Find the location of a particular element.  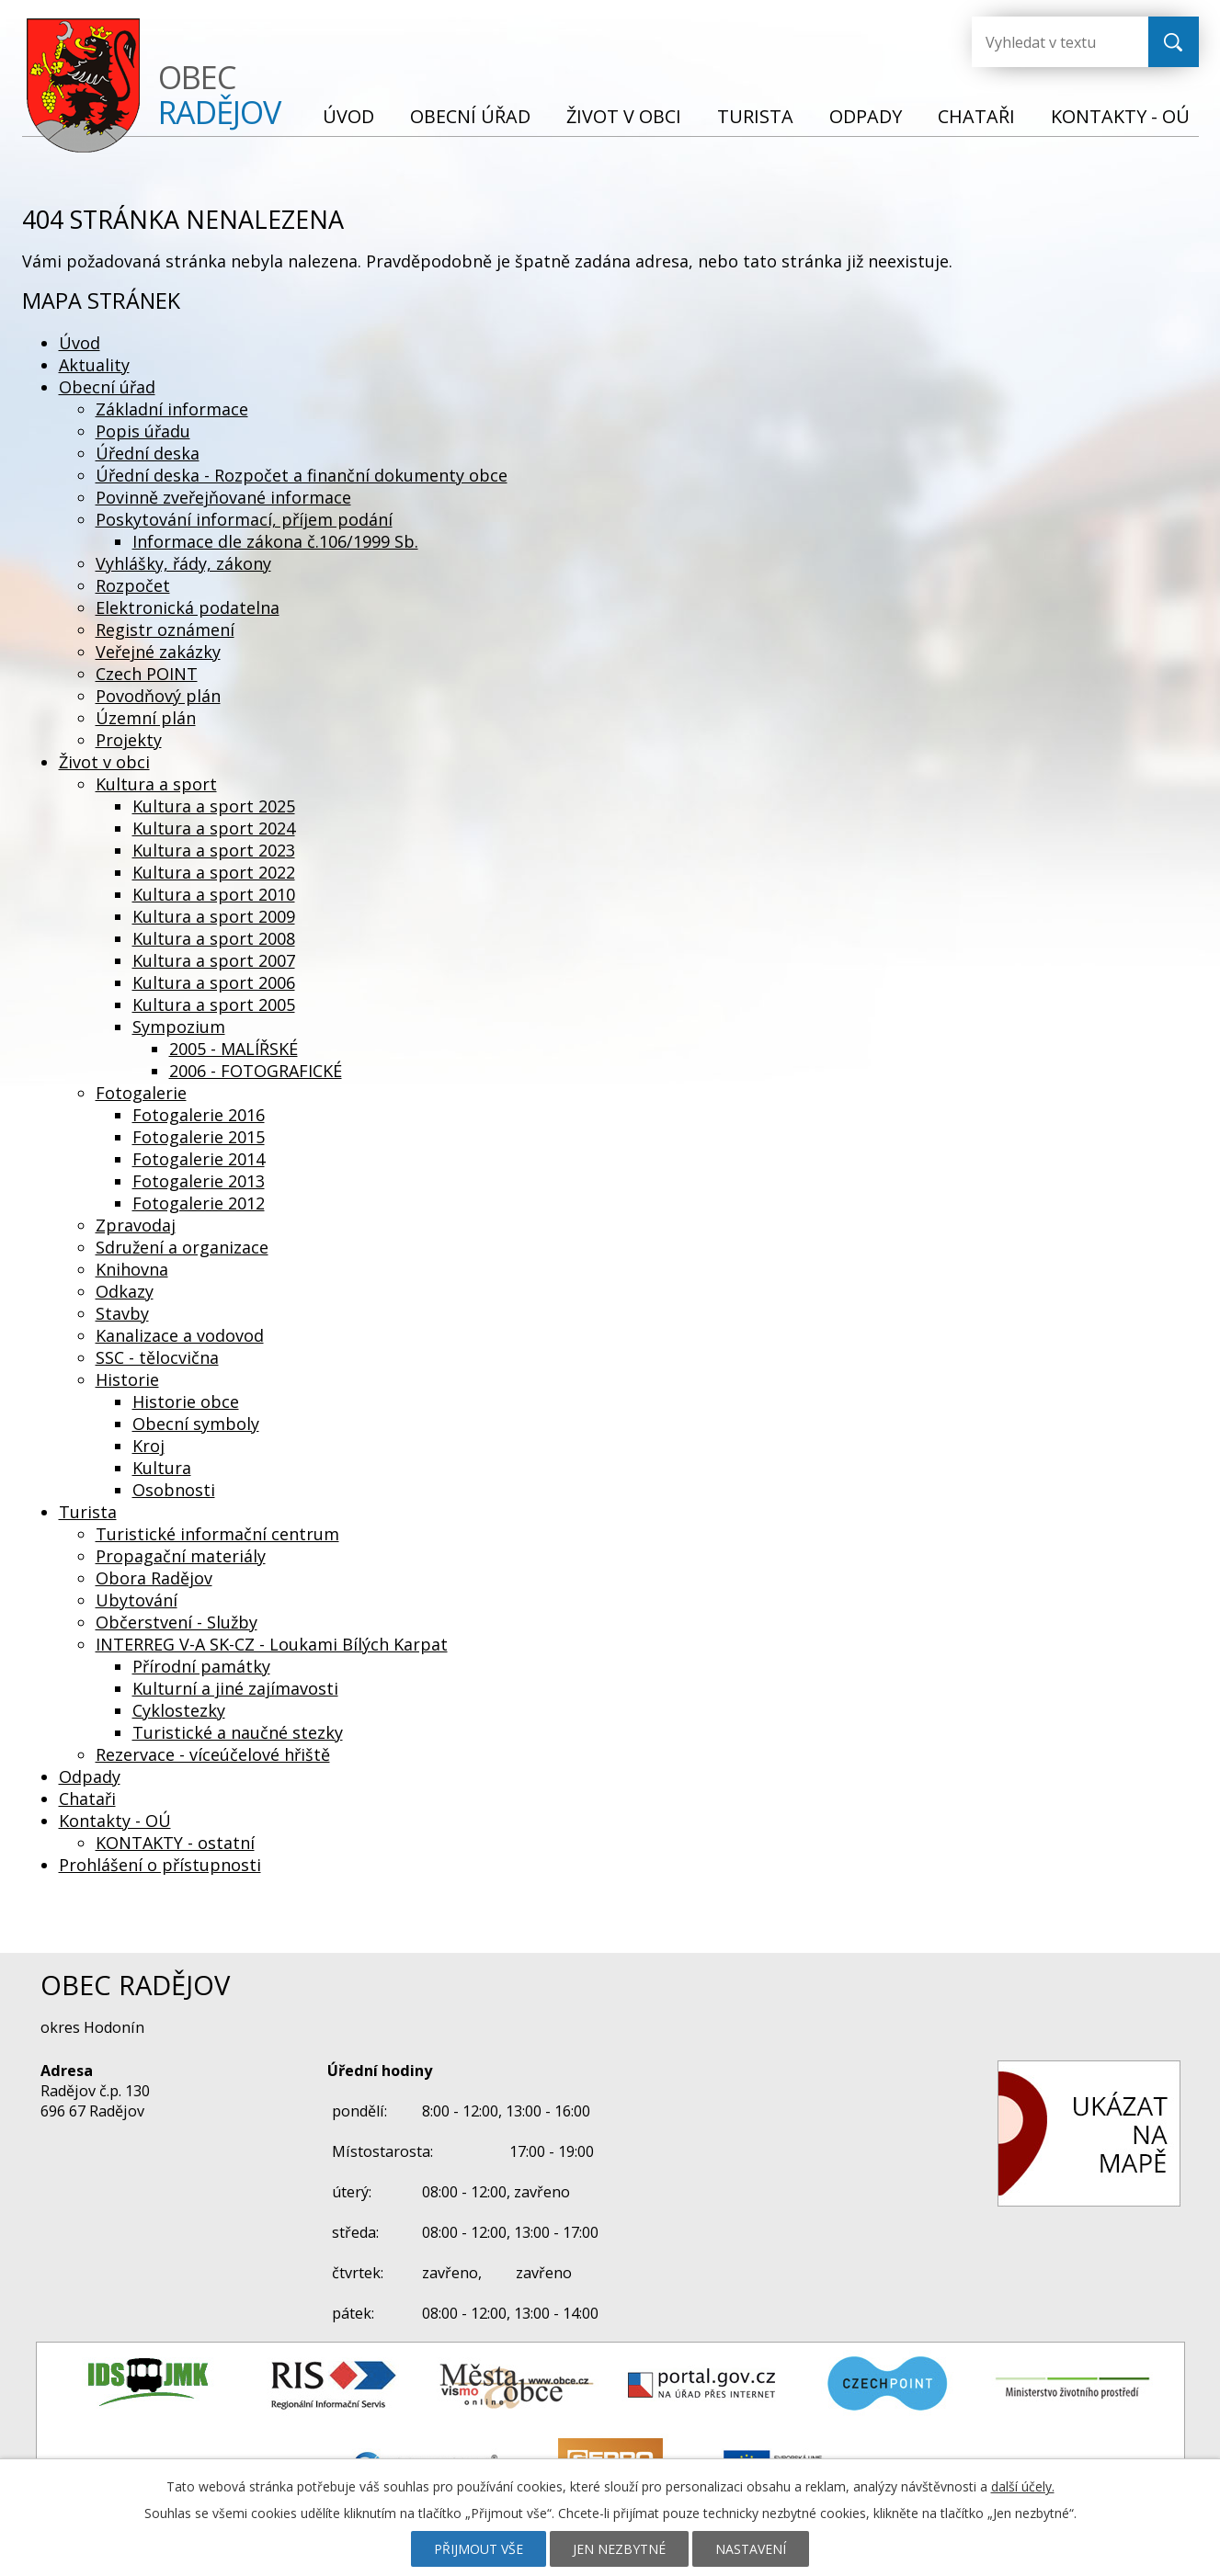

Elektronická podatelna is located at coordinates (187, 607).